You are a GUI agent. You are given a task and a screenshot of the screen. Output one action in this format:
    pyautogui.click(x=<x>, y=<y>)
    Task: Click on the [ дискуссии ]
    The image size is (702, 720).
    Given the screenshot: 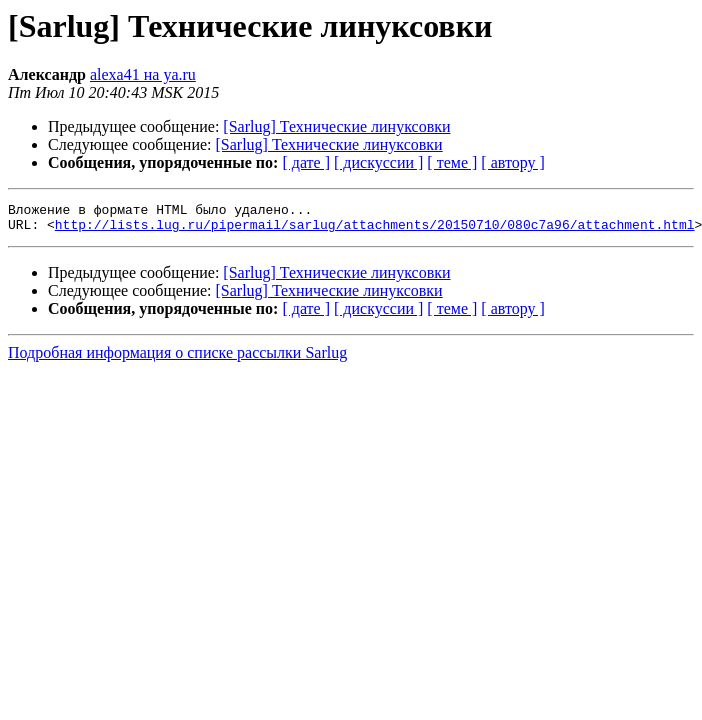 What is the action you would take?
    pyautogui.click(x=378, y=162)
    